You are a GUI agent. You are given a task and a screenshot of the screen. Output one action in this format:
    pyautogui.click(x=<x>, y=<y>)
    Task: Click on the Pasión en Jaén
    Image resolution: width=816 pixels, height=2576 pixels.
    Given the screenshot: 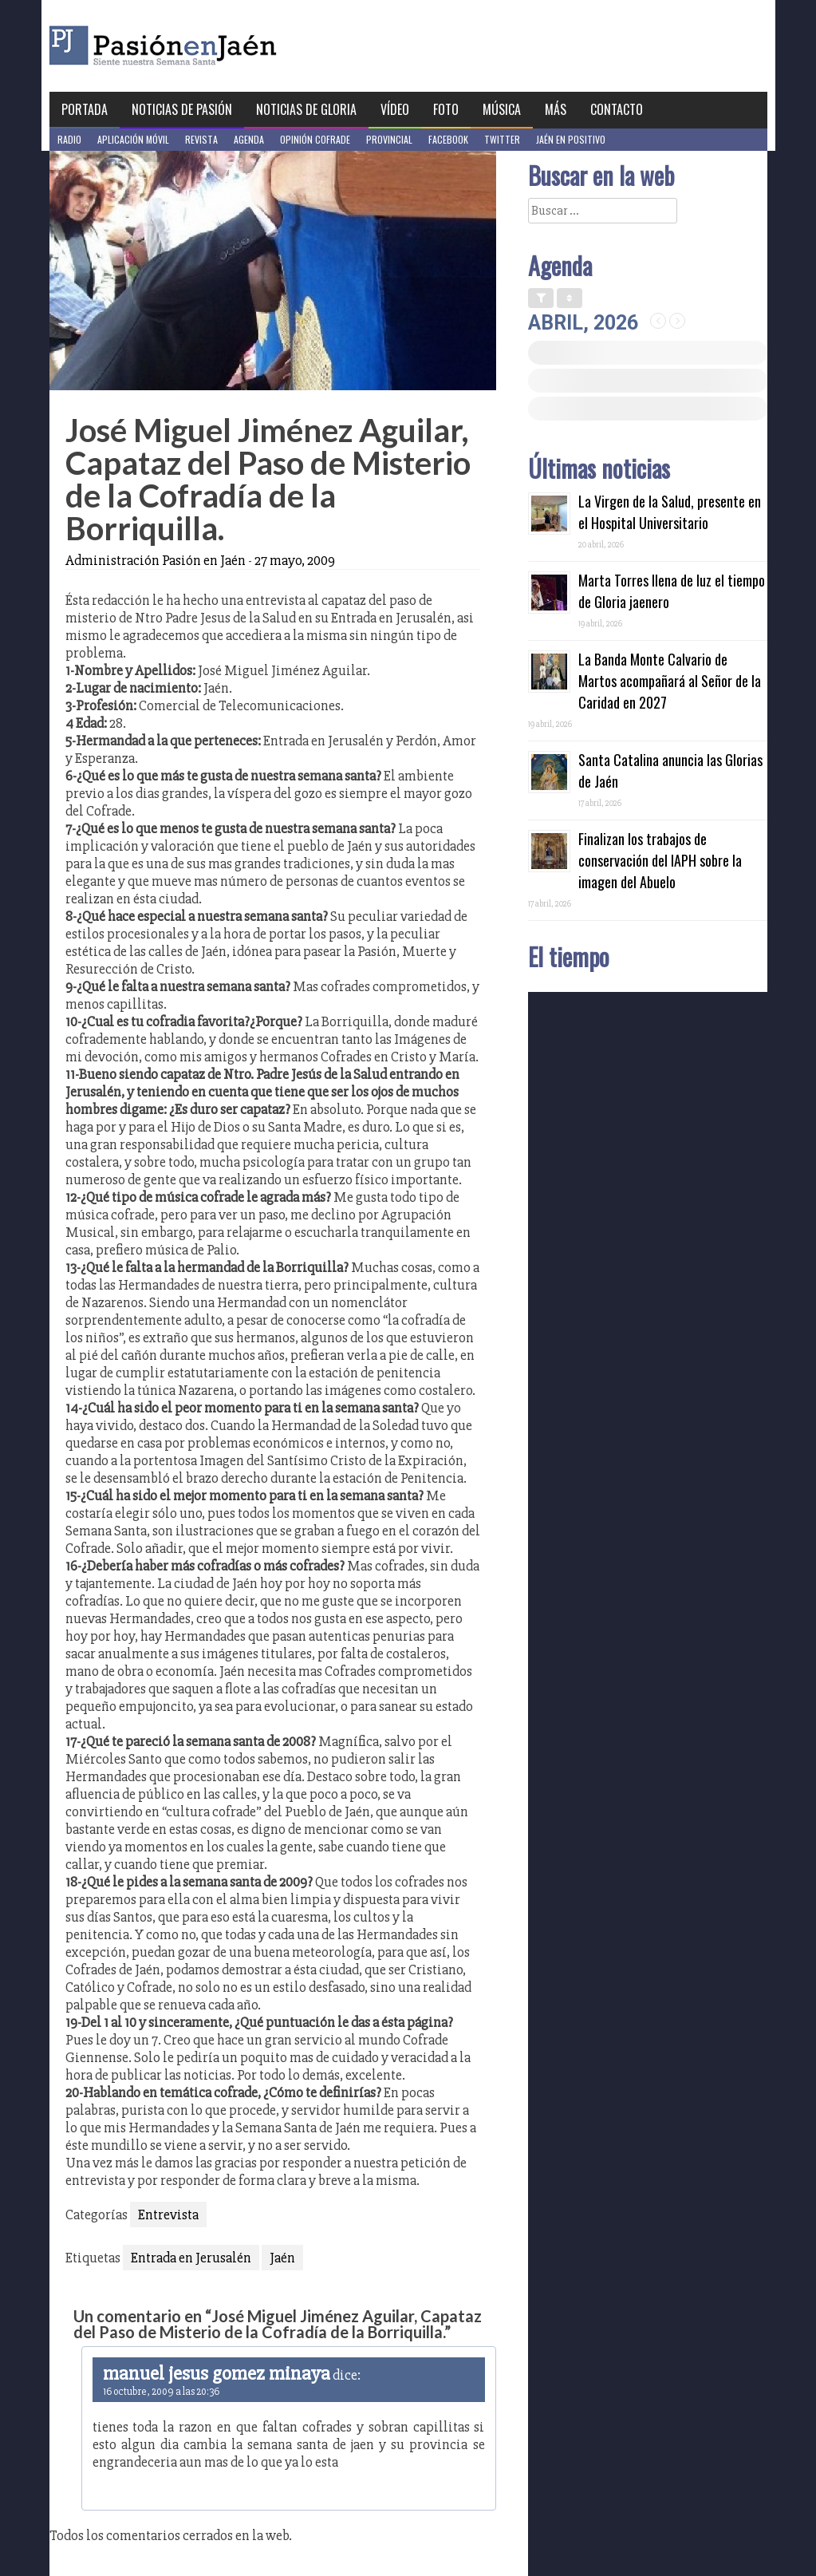 What is the action you would take?
    pyautogui.click(x=205, y=46)
    